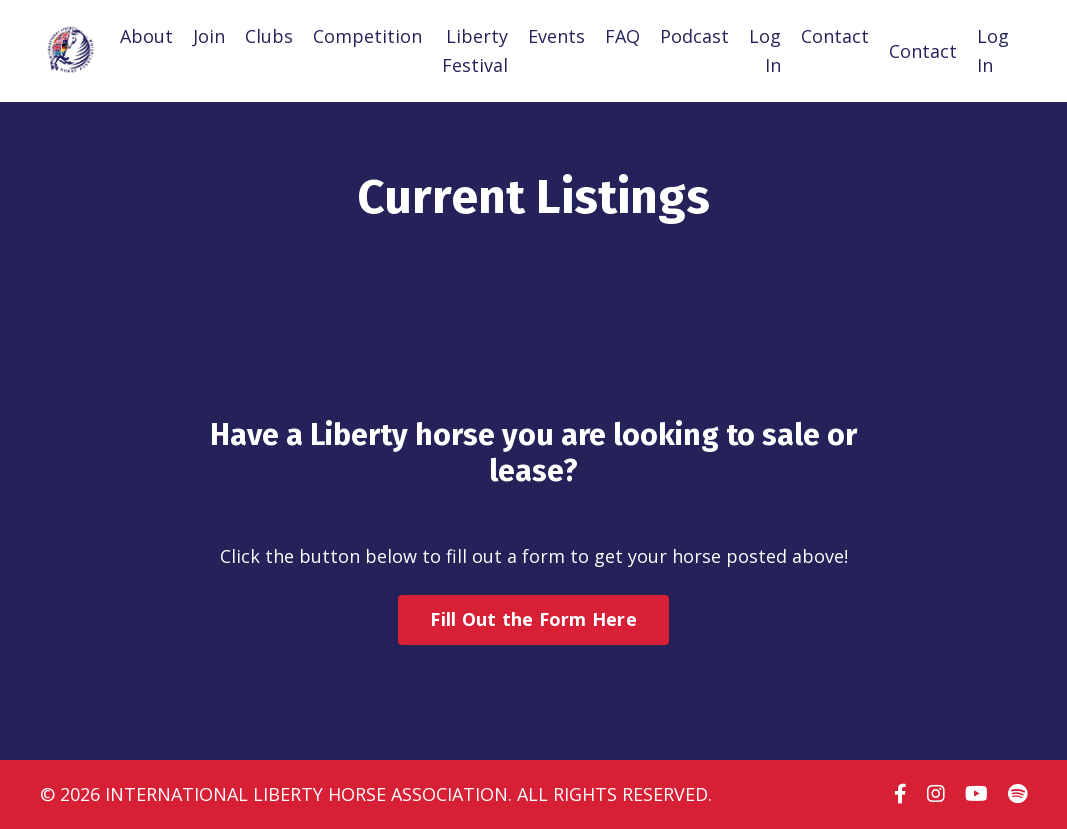 The height and width of the screenshot is (829, 1067). Describe the element at coordinates (533, 619) in the screenshot. I see `Fill Out the Form Here [button]` at that location.